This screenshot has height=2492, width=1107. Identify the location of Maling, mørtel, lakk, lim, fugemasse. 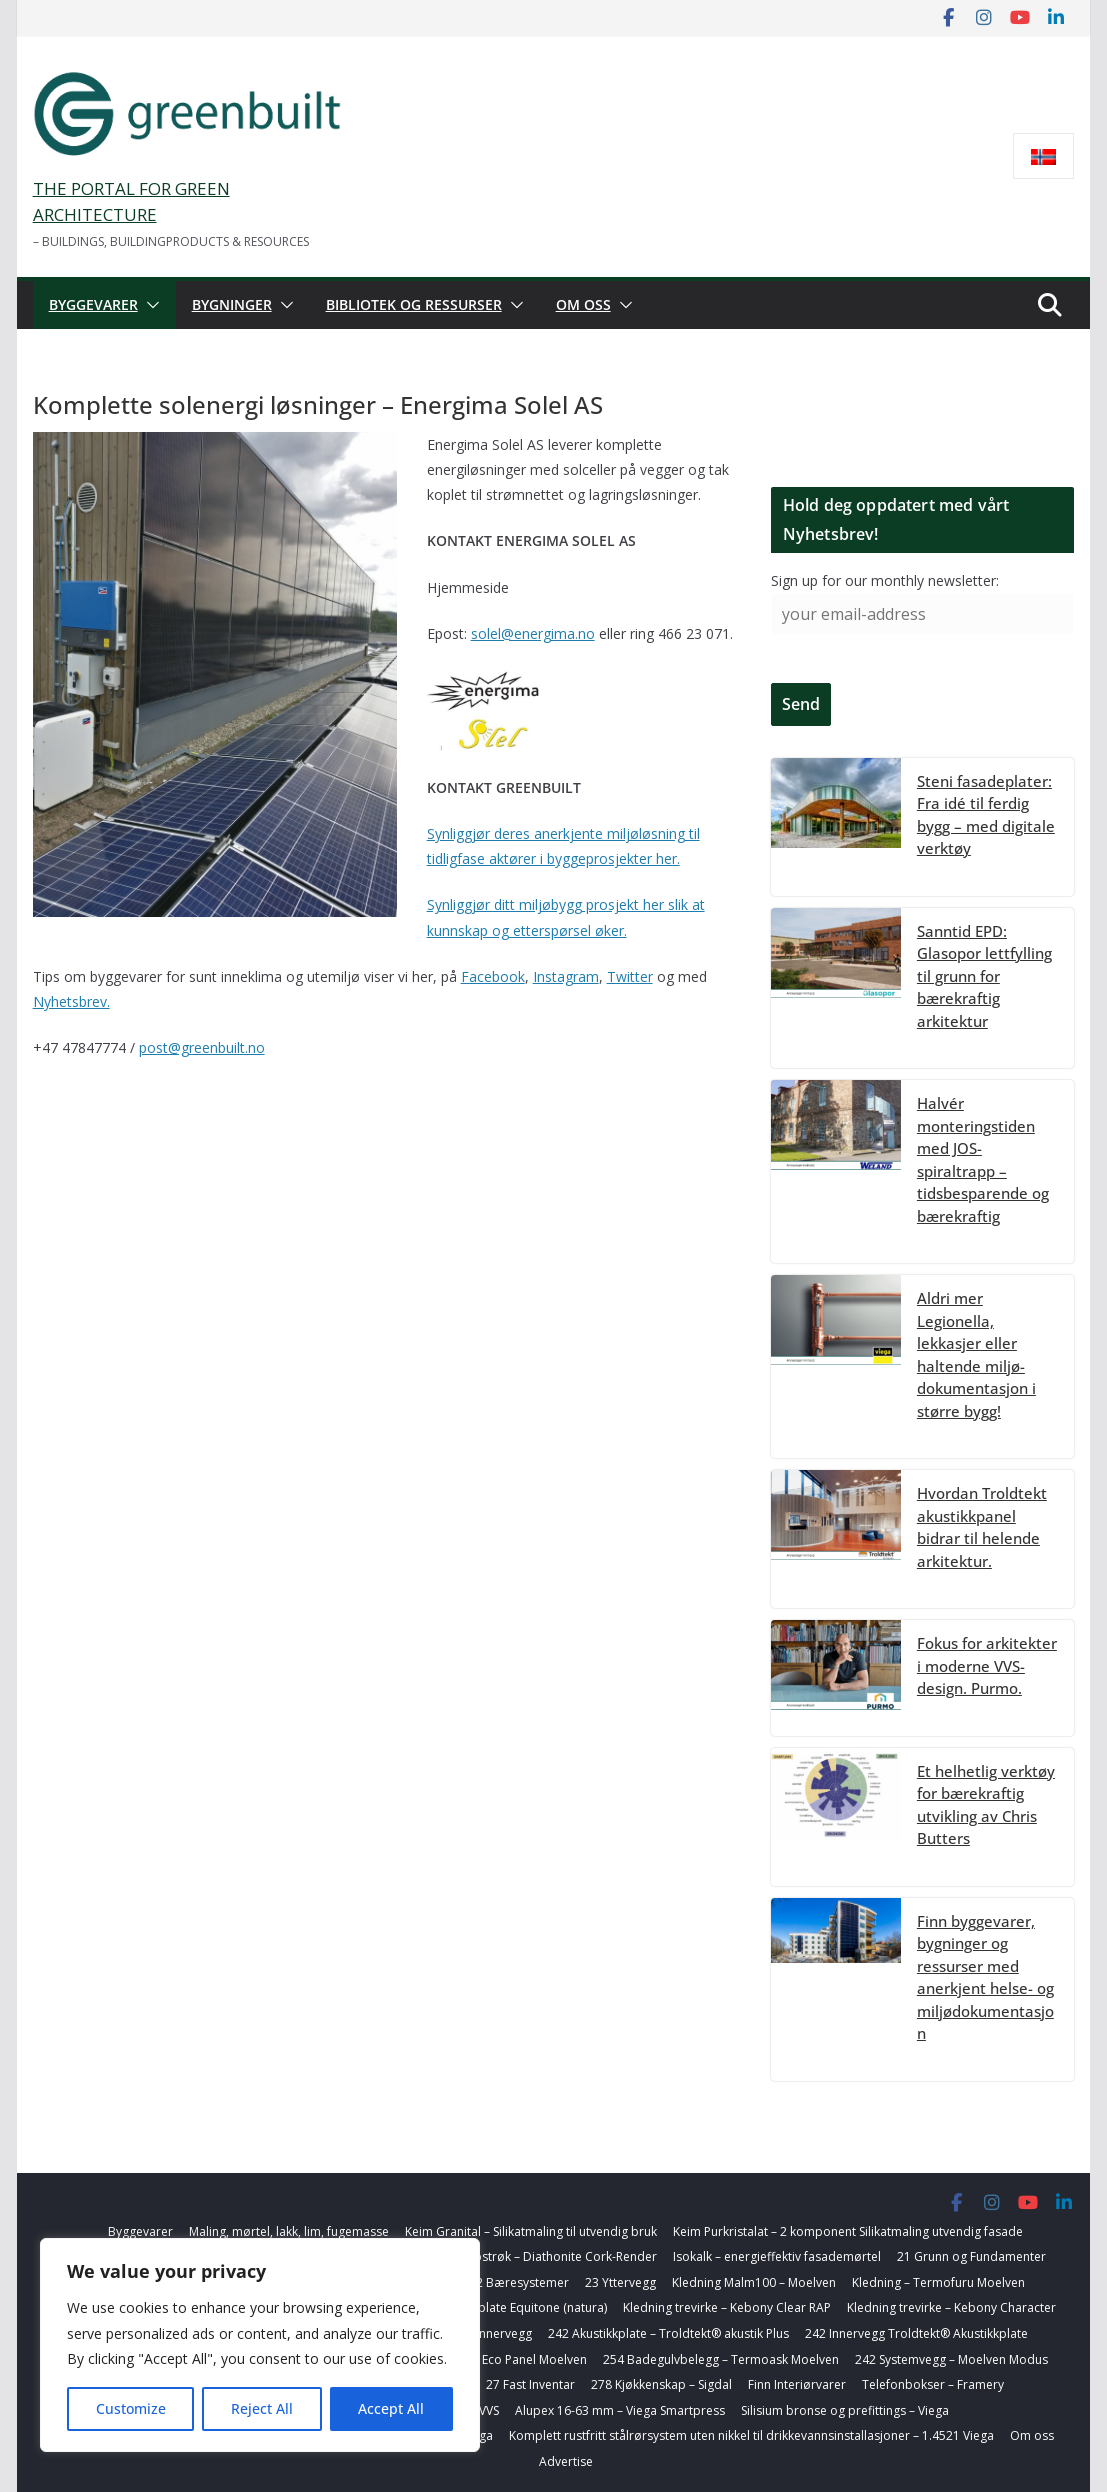
(289, 2231).